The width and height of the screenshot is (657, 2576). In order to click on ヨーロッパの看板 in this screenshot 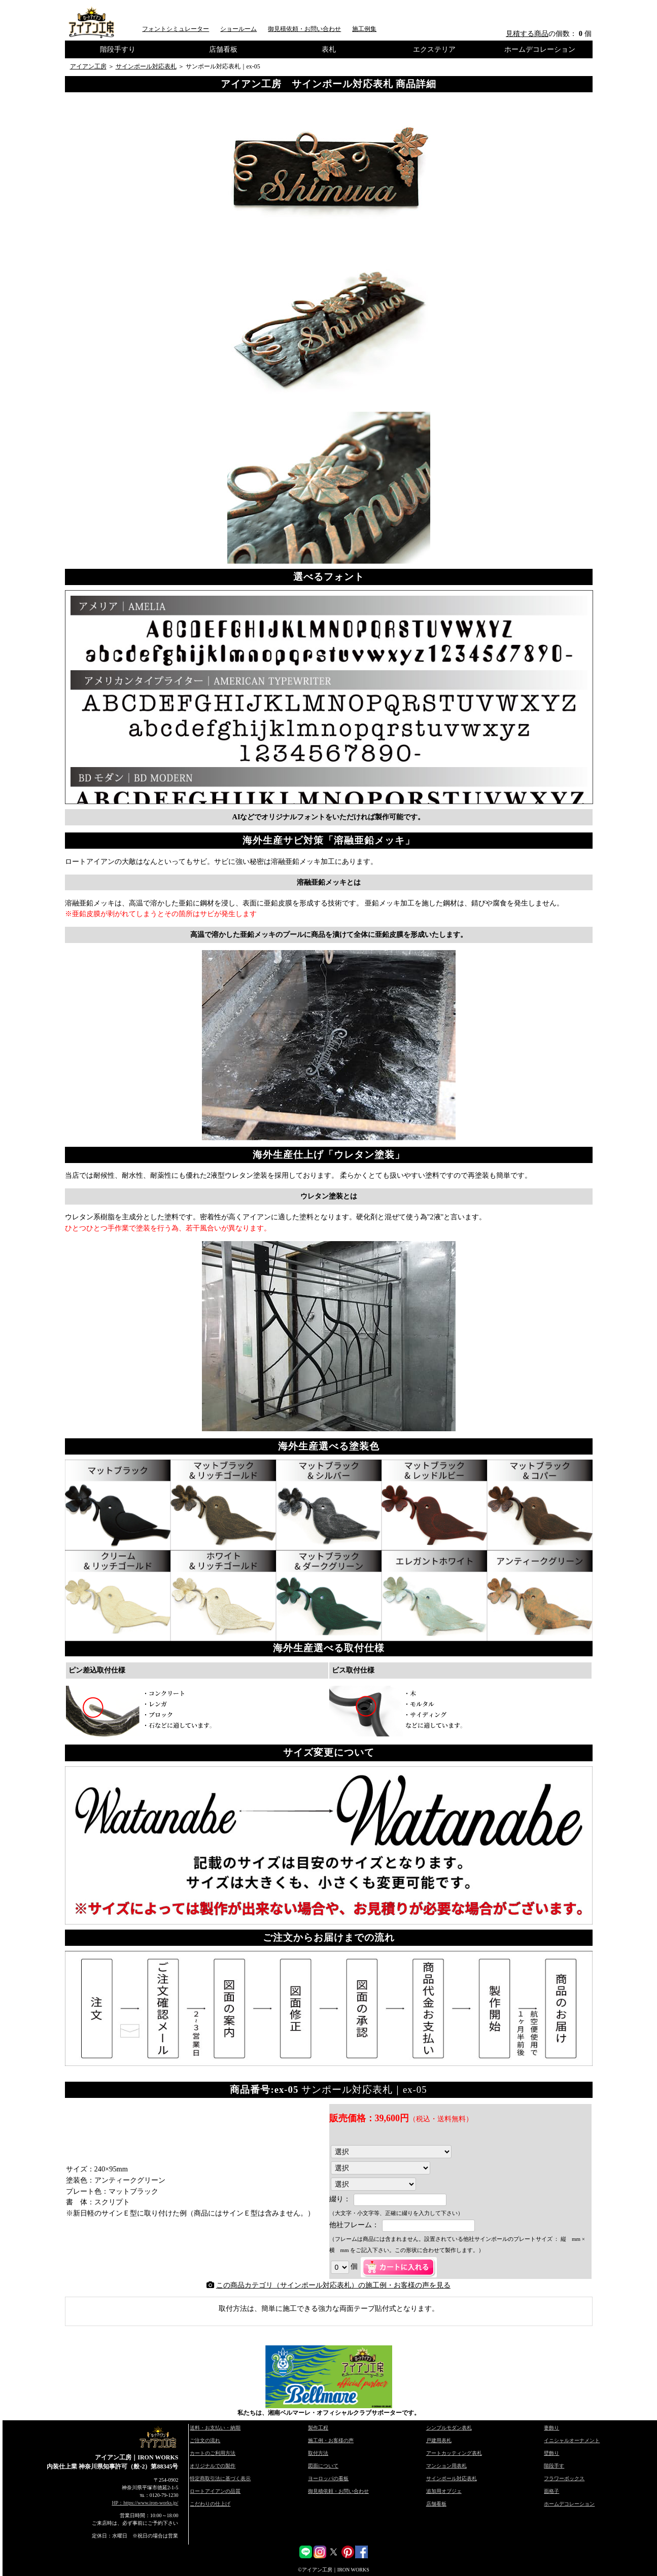, I will do `click(328, 2478)`.